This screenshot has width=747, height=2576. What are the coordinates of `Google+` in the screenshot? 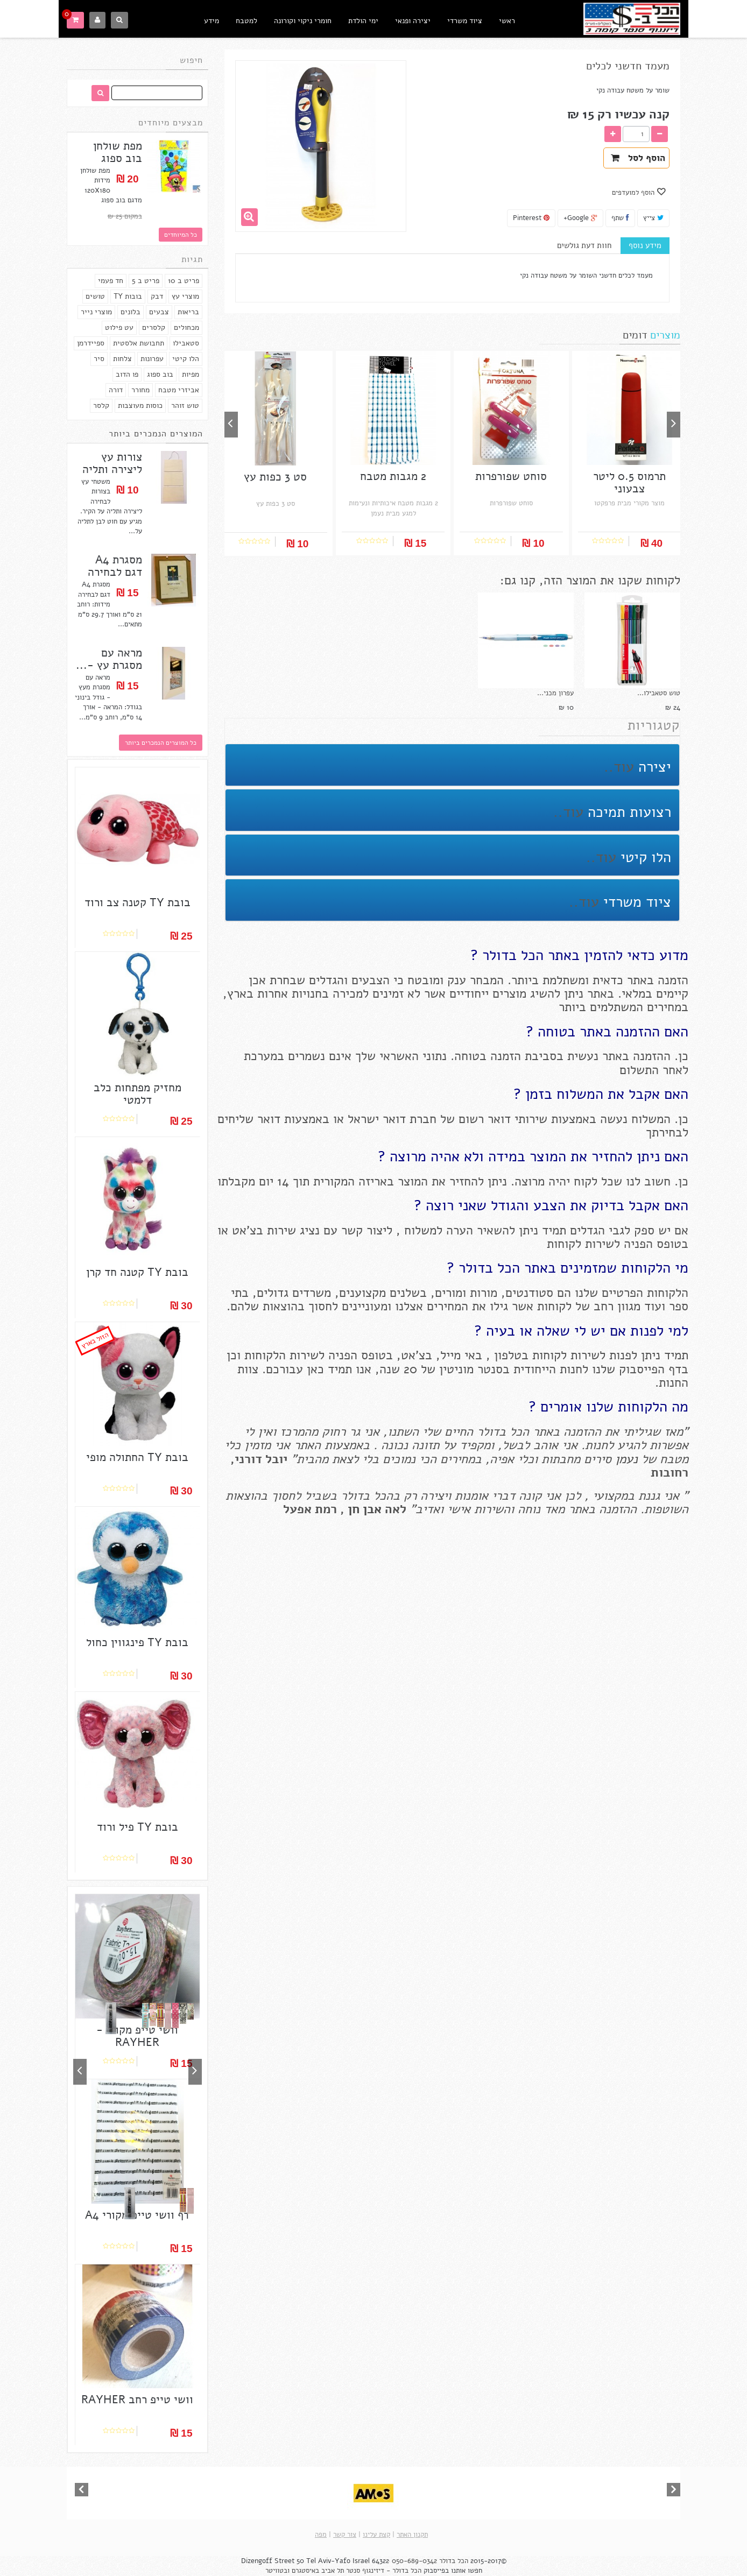 It's located at (580, 218).